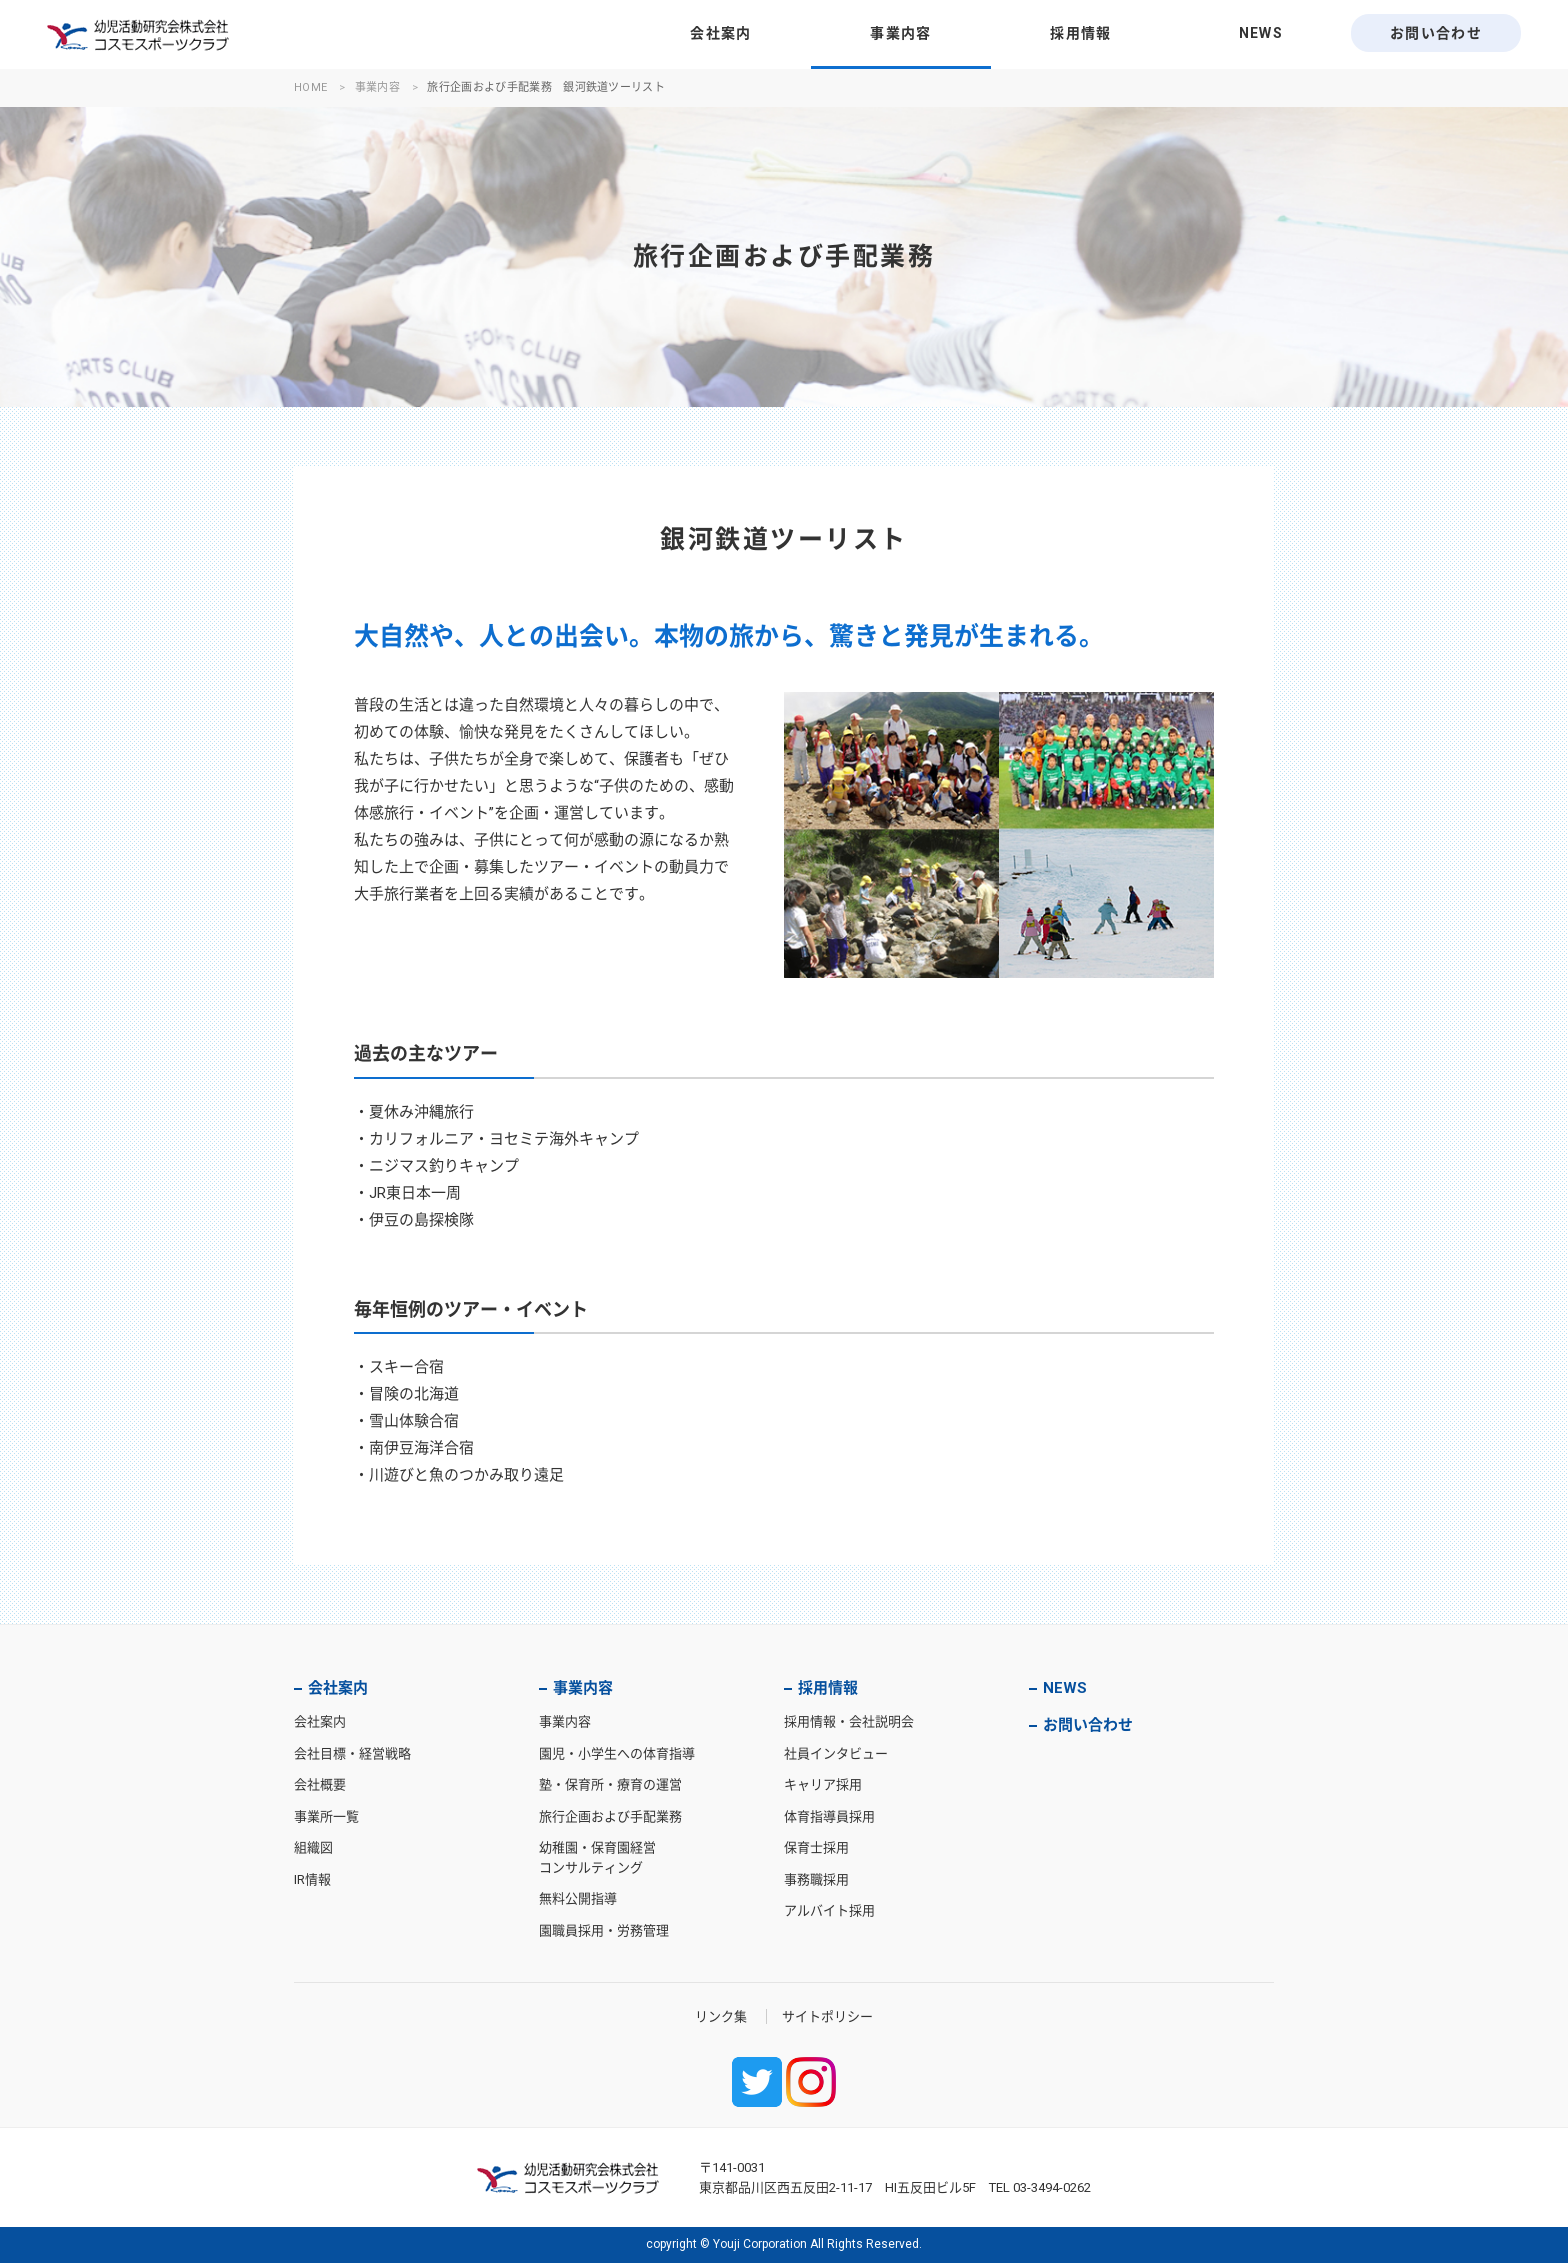  What do you see at coordinates (901, 33) in the screenshot?
I see `事業内容` at bounding box center [901, 33].